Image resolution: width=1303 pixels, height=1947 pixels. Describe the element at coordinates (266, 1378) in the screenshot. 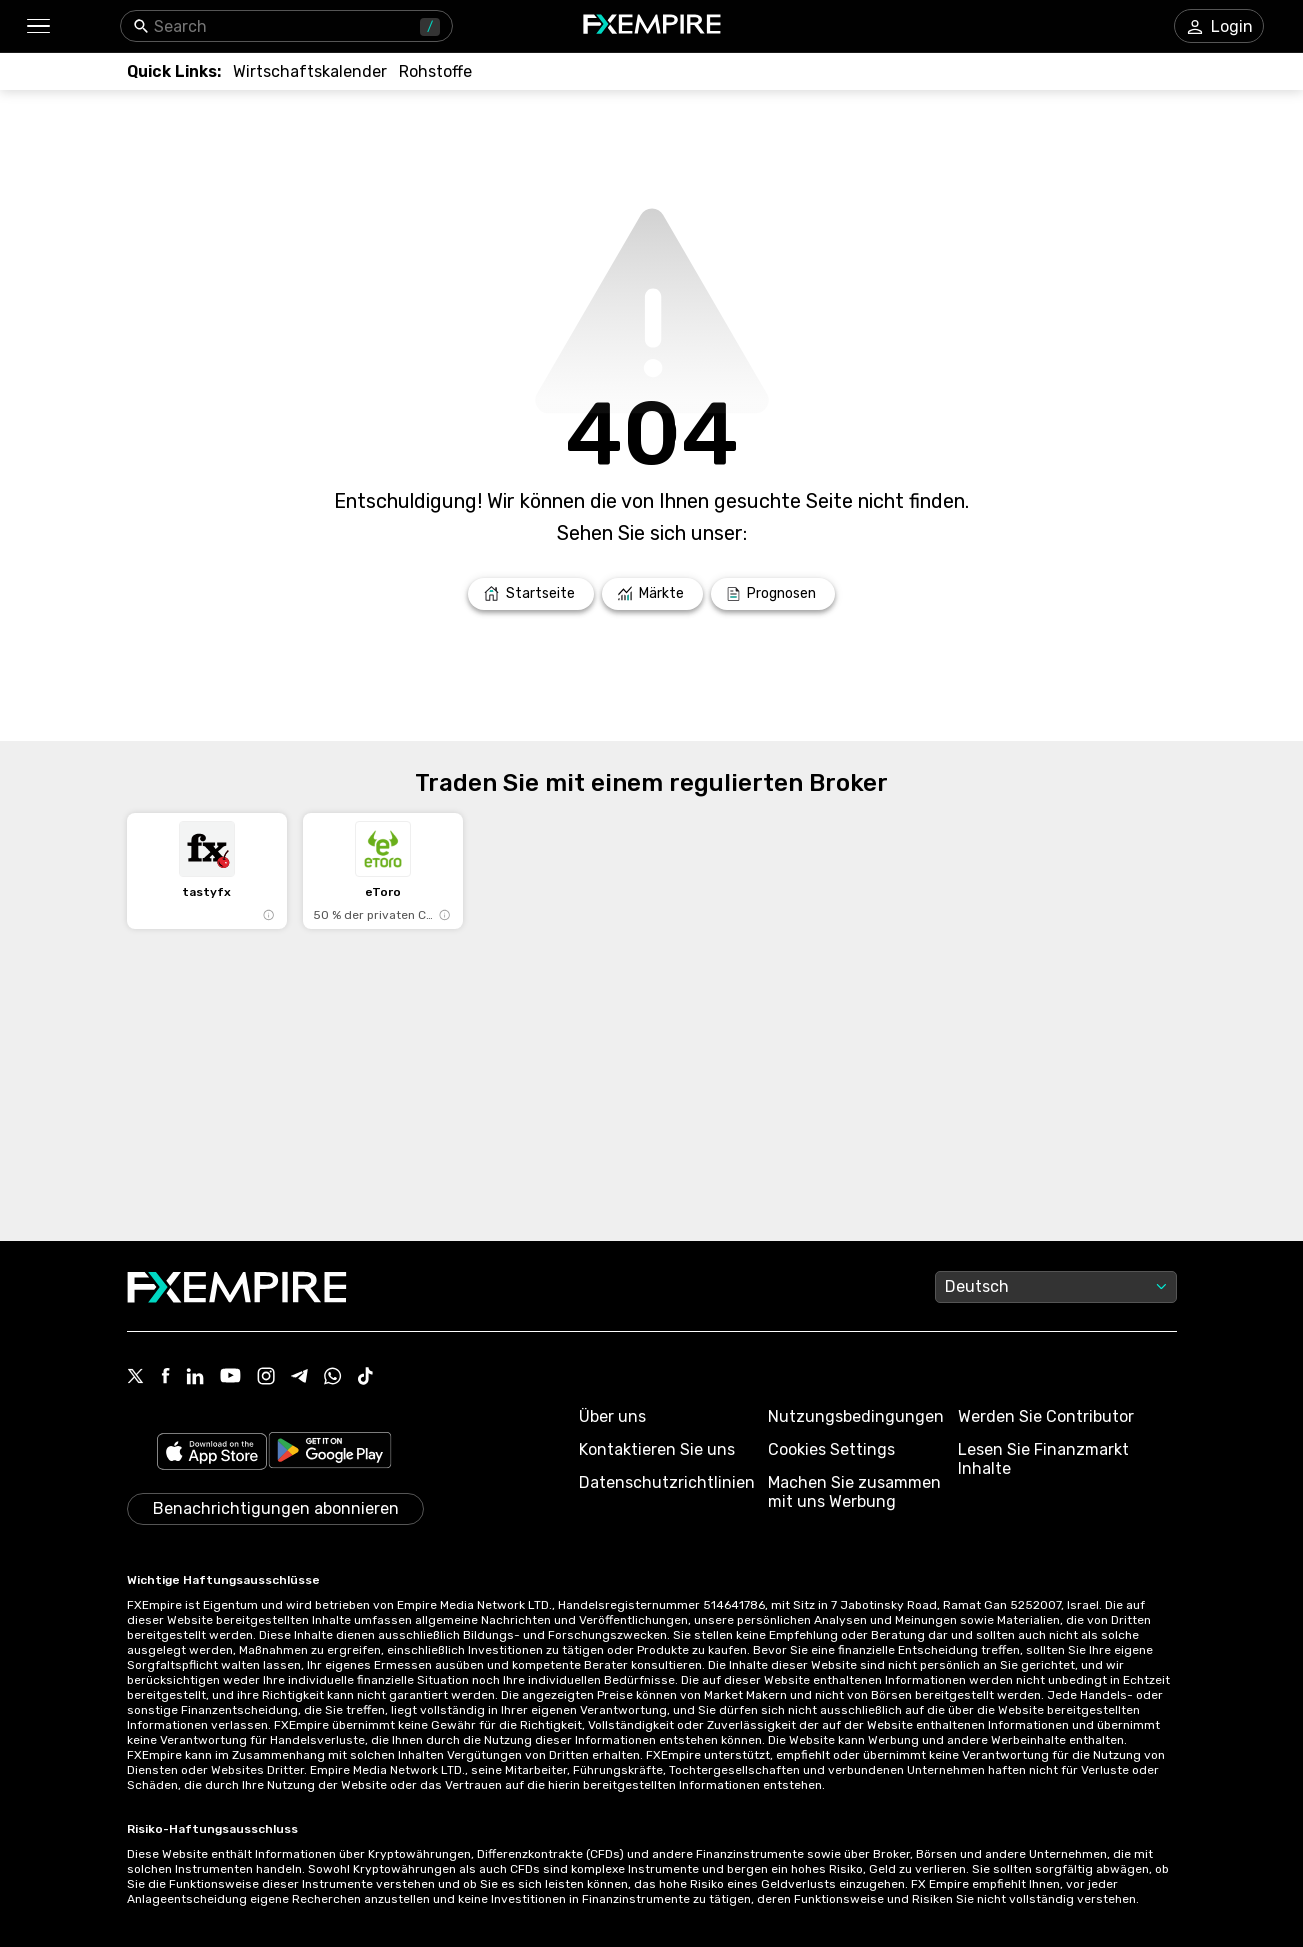

I see `[Link to https://www.instagram.com/fxempirecom/]` at that location.